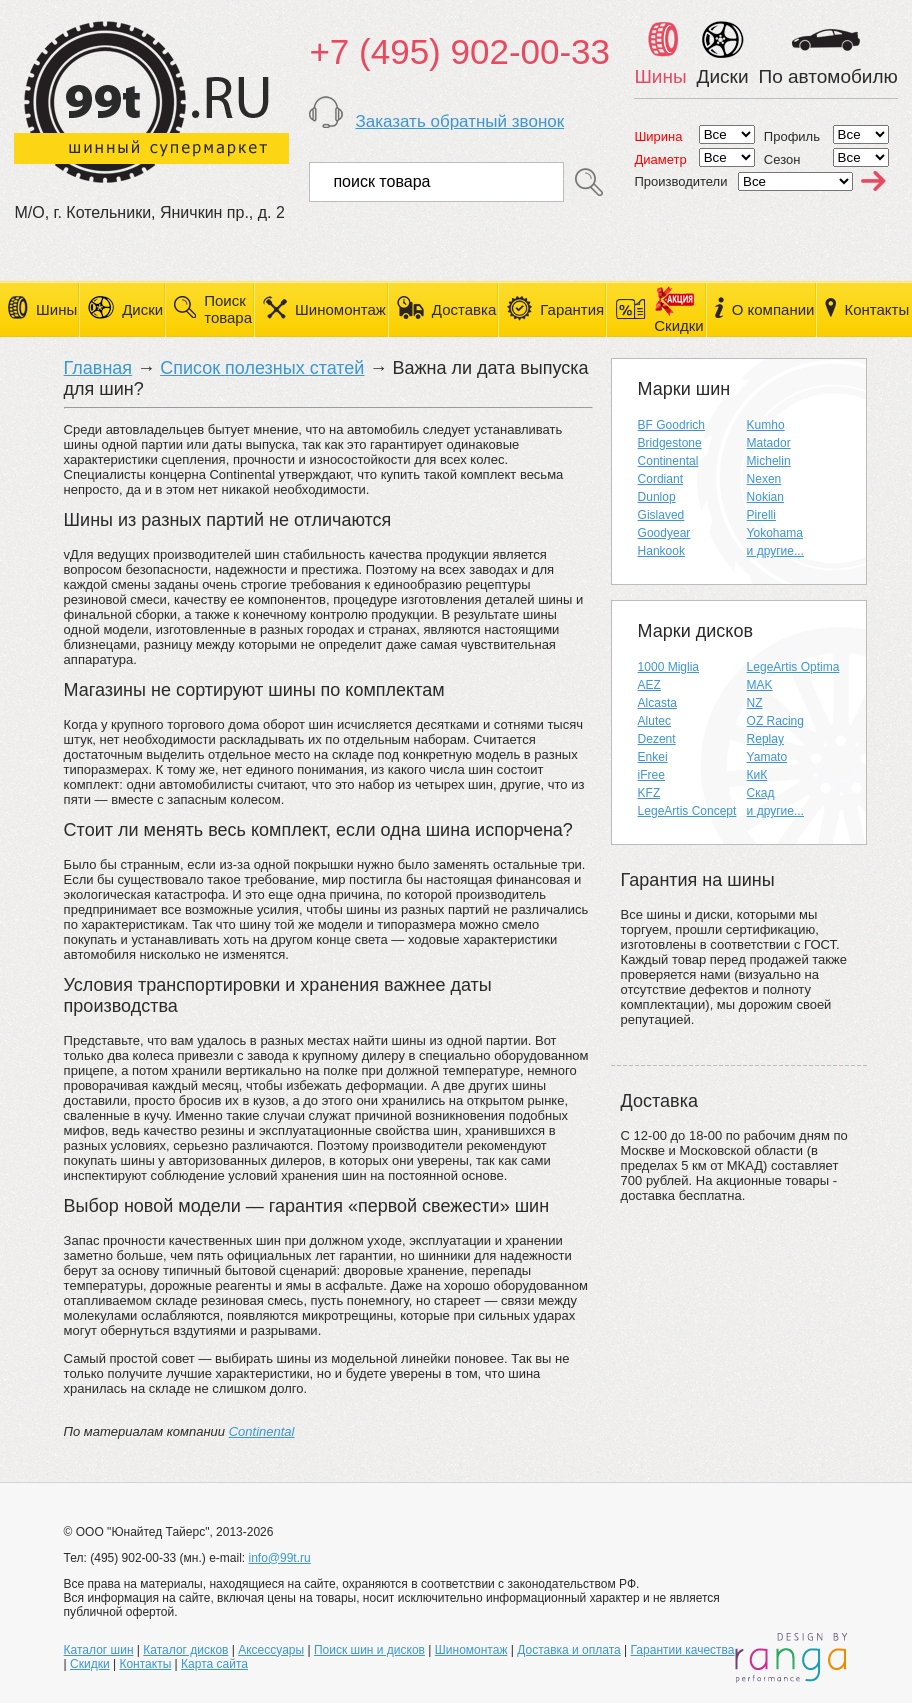 The width and height of the screenshot is (912, 1703). Describe the element at coordinates (765, 497) in the screenshot. I see `Nokian` at that location.